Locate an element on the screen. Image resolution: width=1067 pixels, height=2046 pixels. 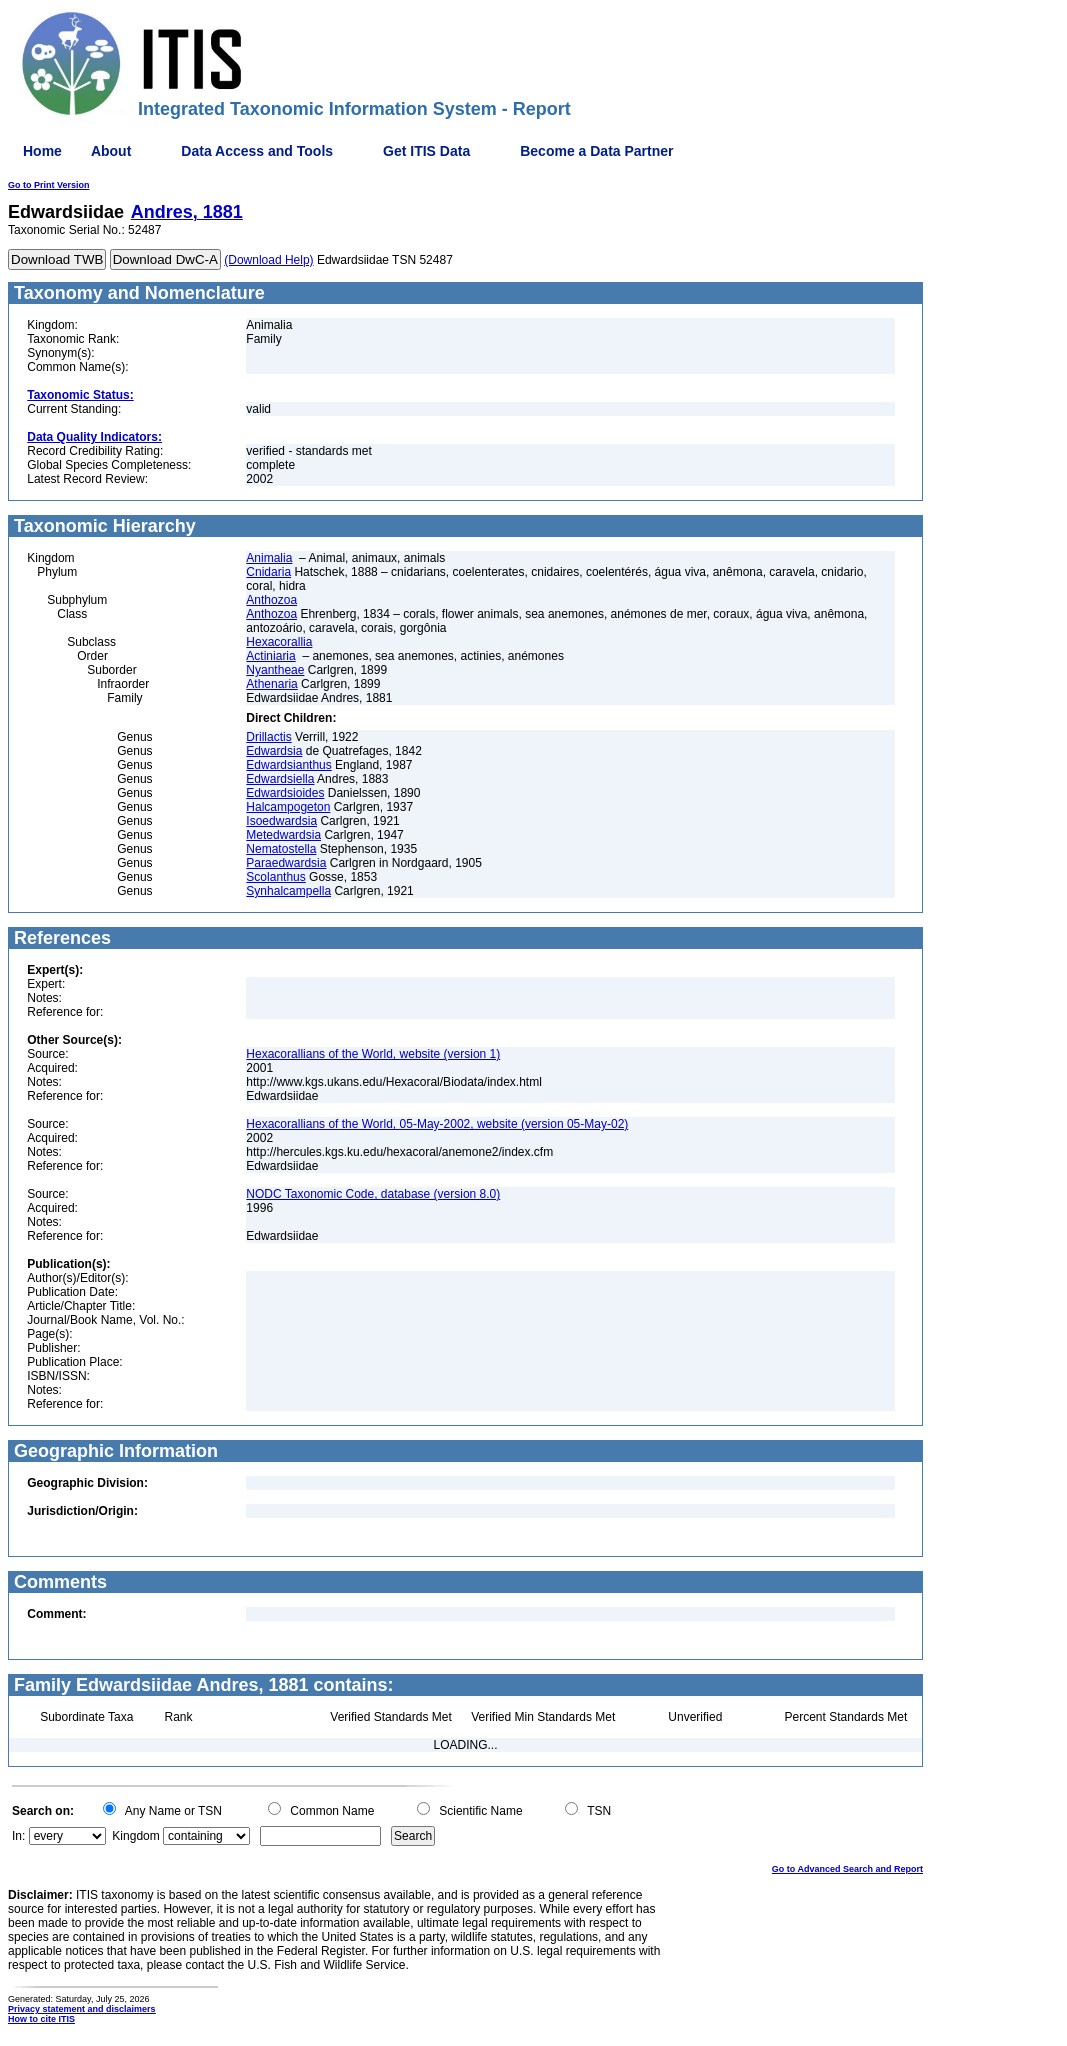
Athenaria is located at coordinates (271, 684).